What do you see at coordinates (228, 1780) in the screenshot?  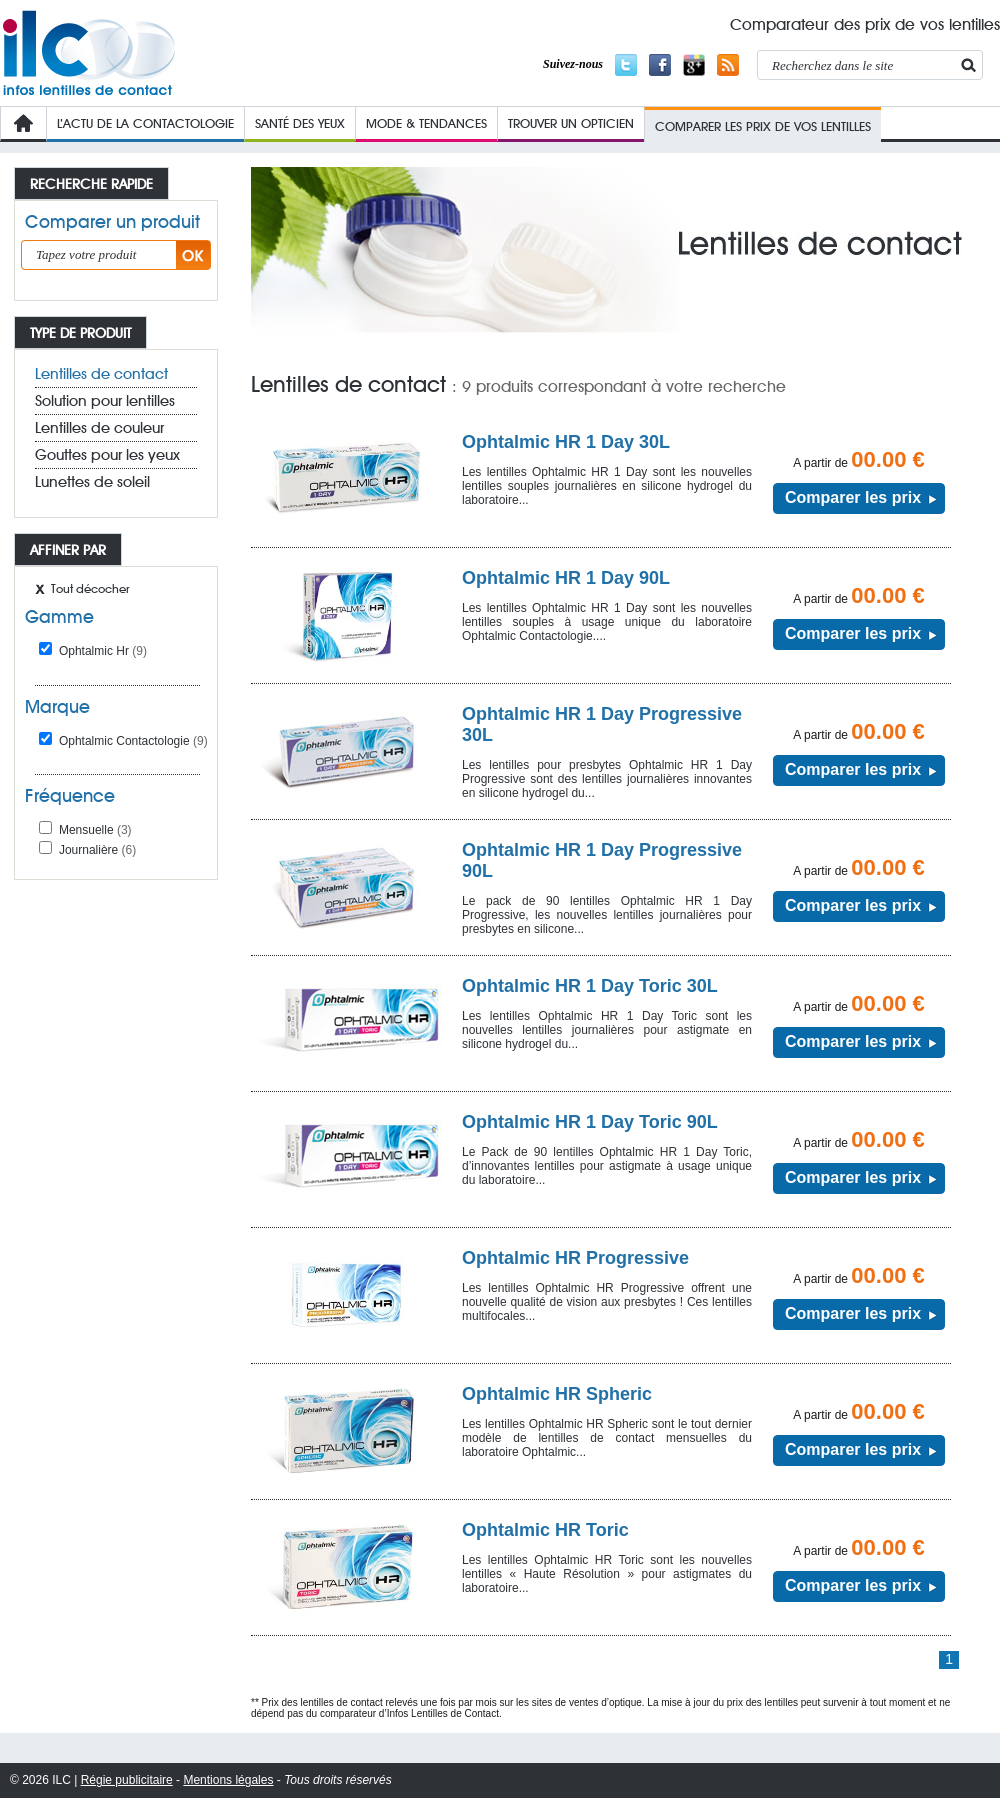 I see `Mentions légales` at bounding box center [228, 1780].